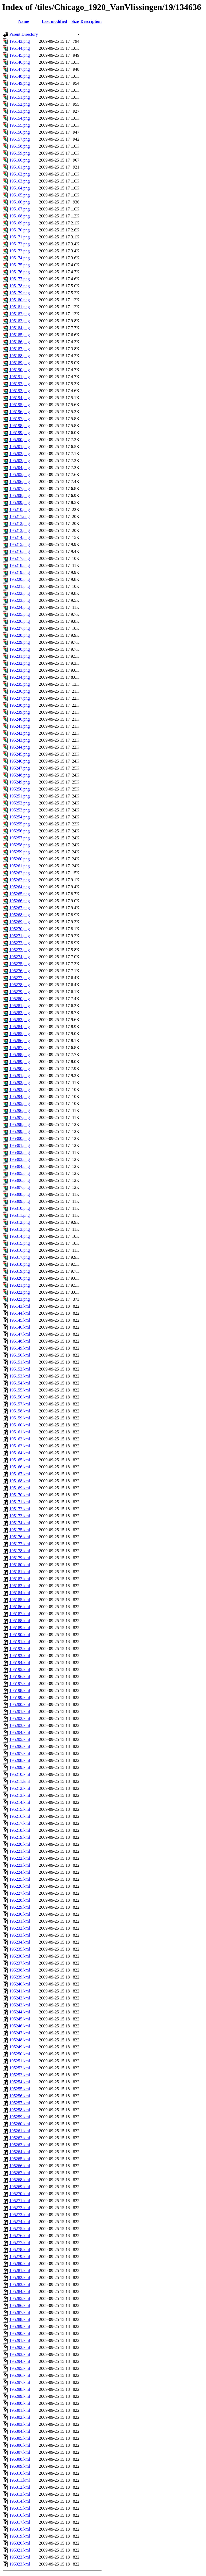  Describe the element at coordinates (19, 565) in the screenshot. I see `195218.png` at that location.